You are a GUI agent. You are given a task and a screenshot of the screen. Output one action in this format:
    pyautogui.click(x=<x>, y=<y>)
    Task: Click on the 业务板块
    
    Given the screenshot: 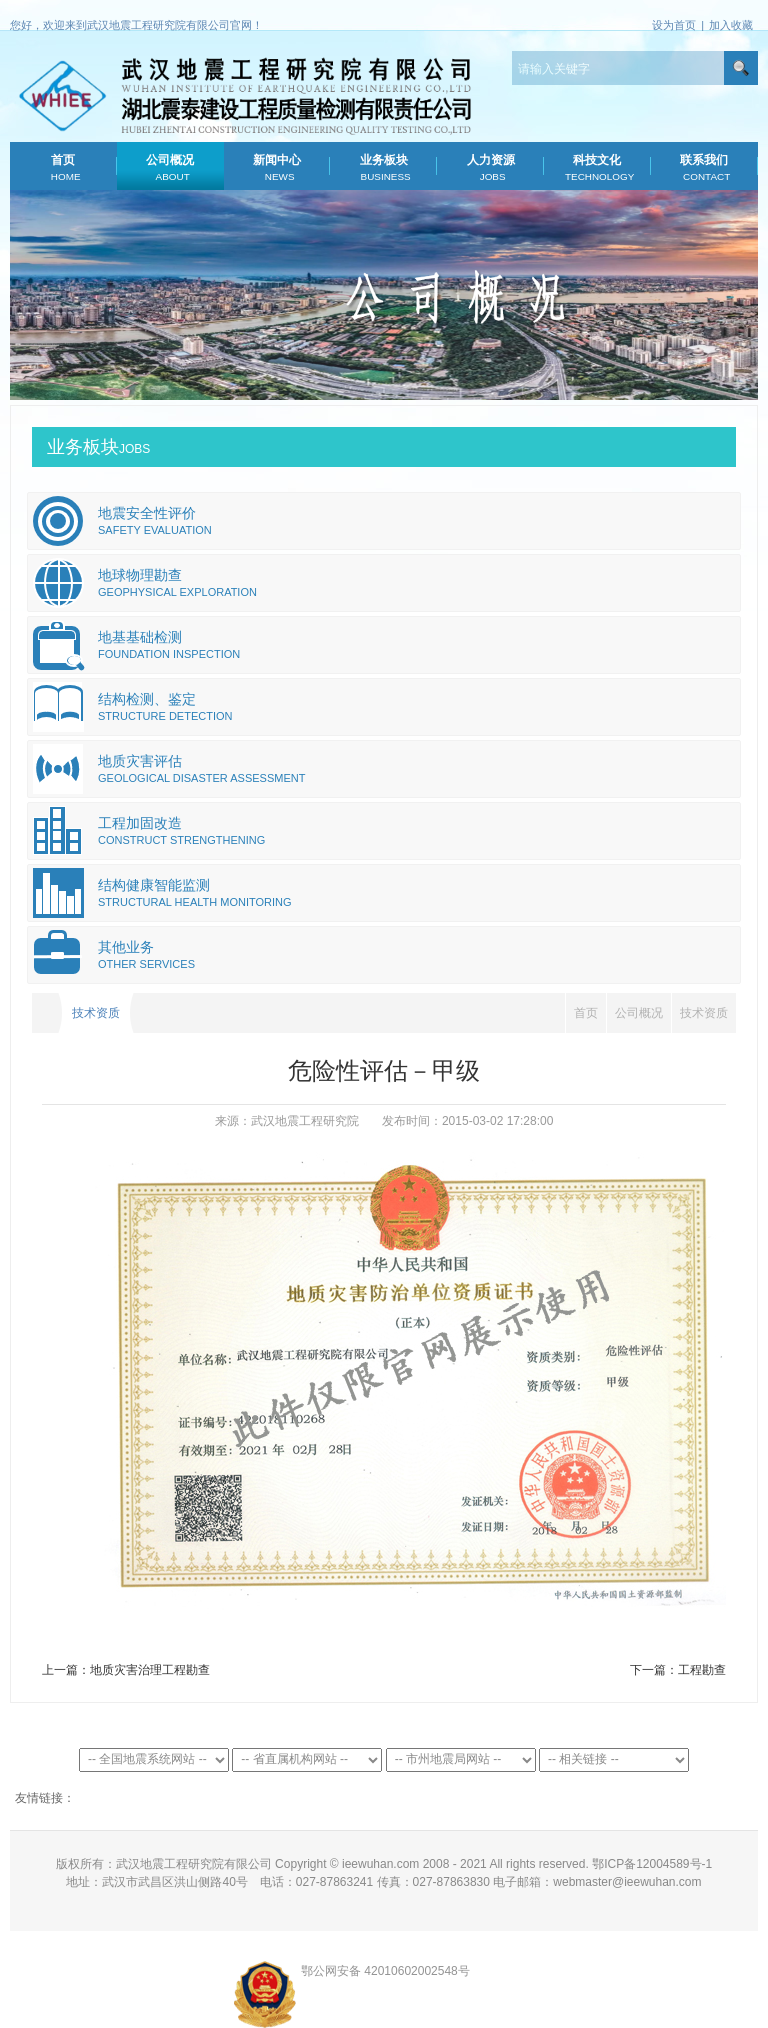 What is the action you would take?
    pyautogui.click(x=383, y=168)
    